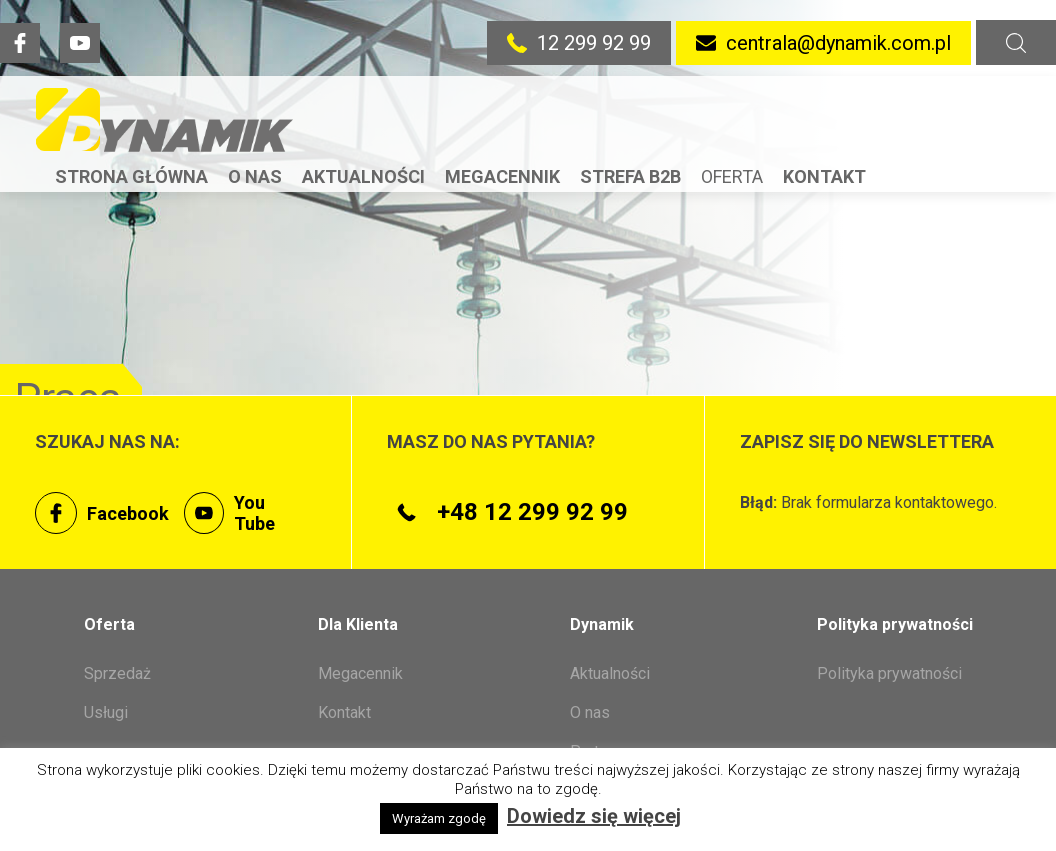  What do you see at coordinates (824, 176) in the screenshot?
I see `Kontakt` at bounding box center [824, 176].